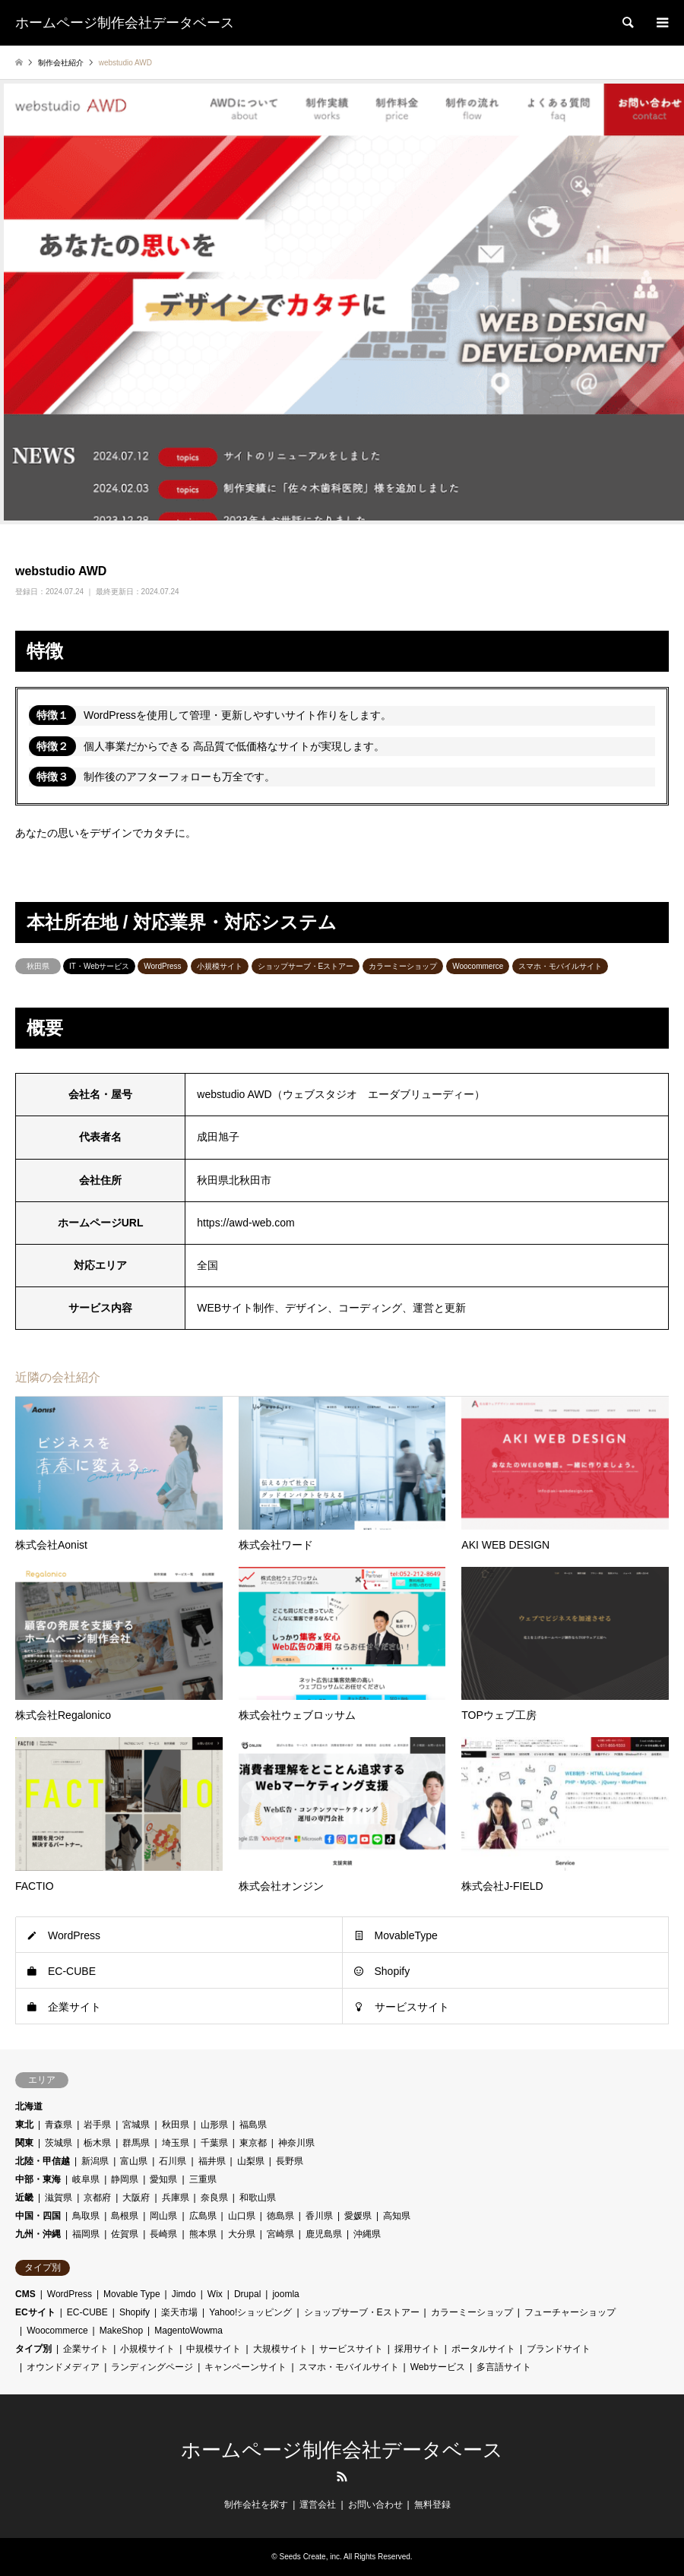 This screenshot has width=684, height=2576. What do you see at coordinates (375, 2504) in the screenshot?
I see `お問い合わせ` at bounding box center [375, 2504].